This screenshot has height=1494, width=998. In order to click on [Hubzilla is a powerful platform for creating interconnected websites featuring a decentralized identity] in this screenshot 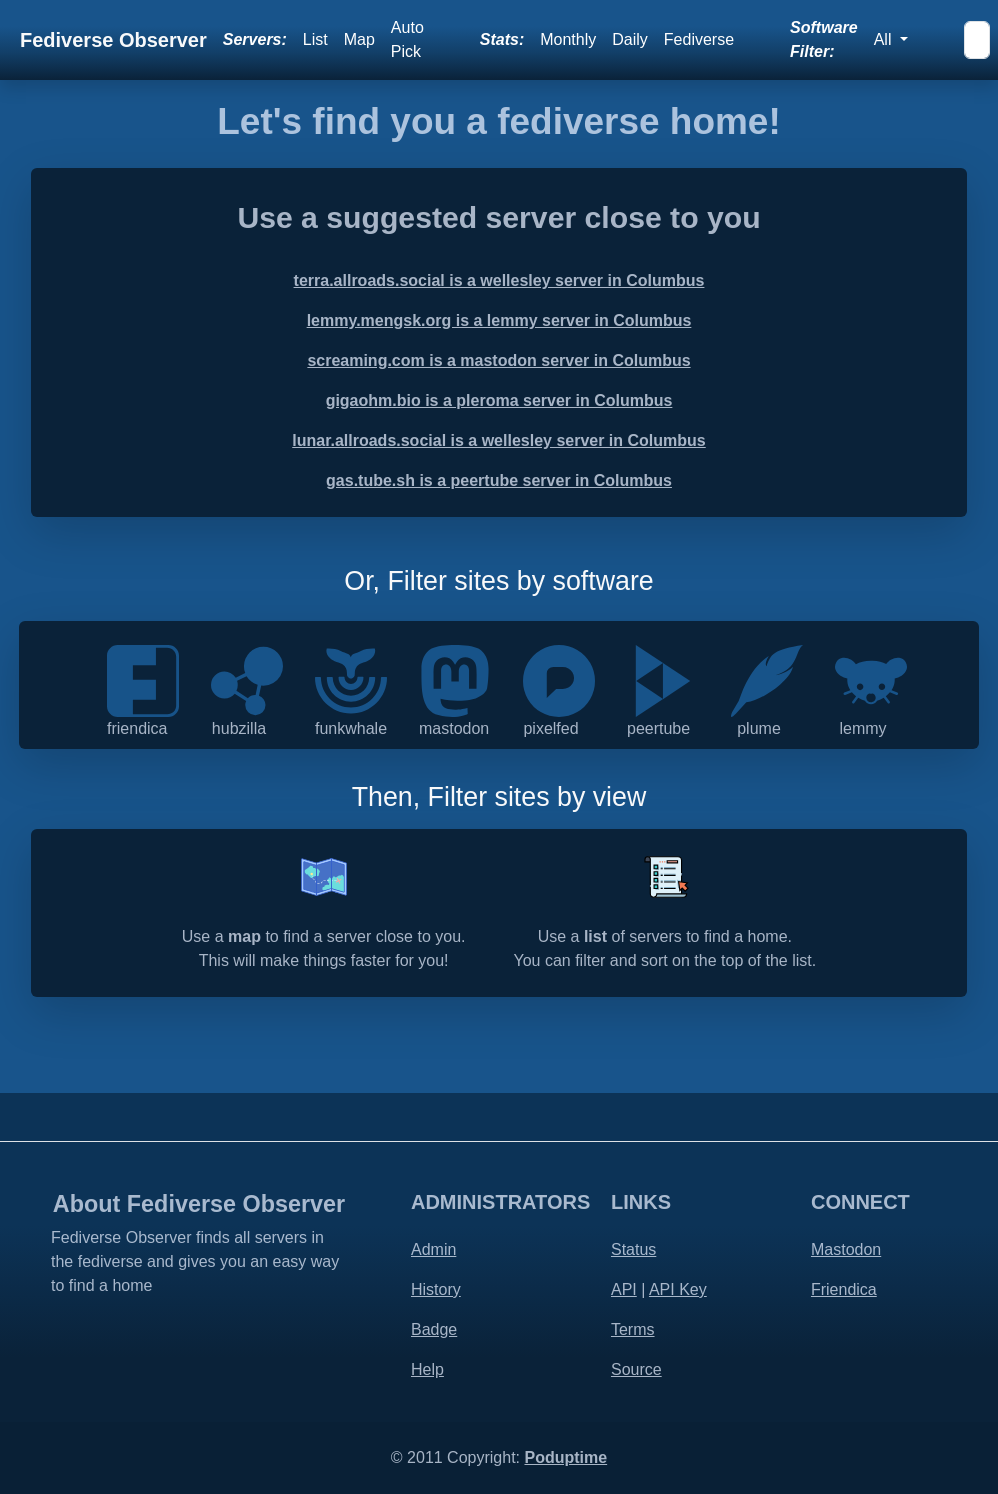, I will do `click(247, 679)`.